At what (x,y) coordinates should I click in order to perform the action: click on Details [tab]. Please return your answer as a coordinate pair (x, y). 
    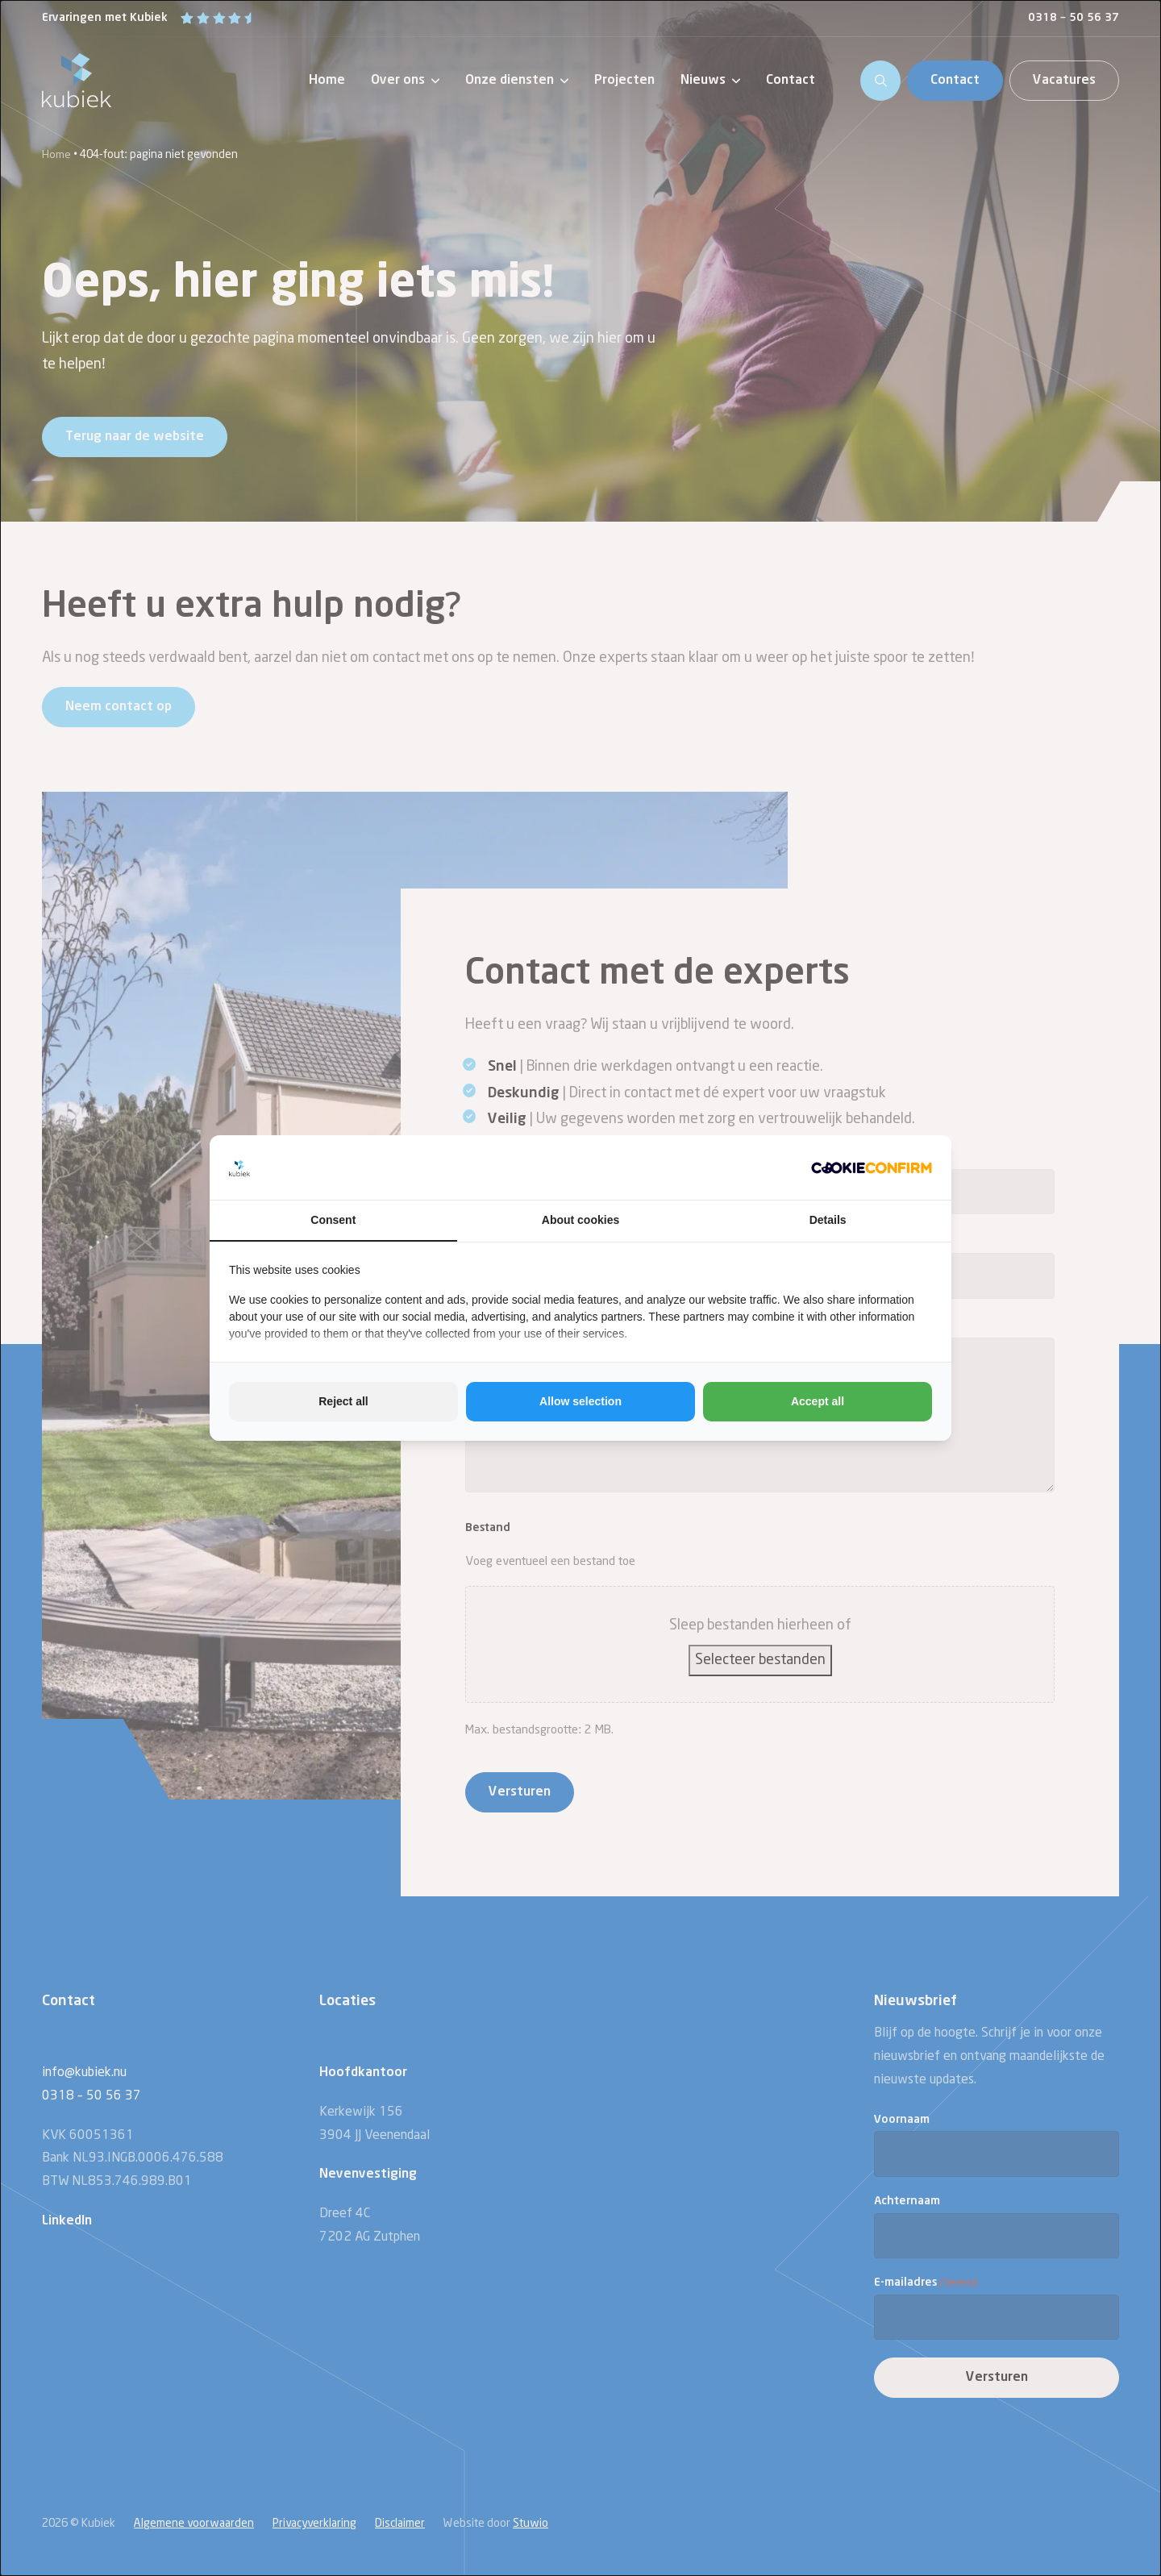
    Looking at the image, I should click on (828, 1219).